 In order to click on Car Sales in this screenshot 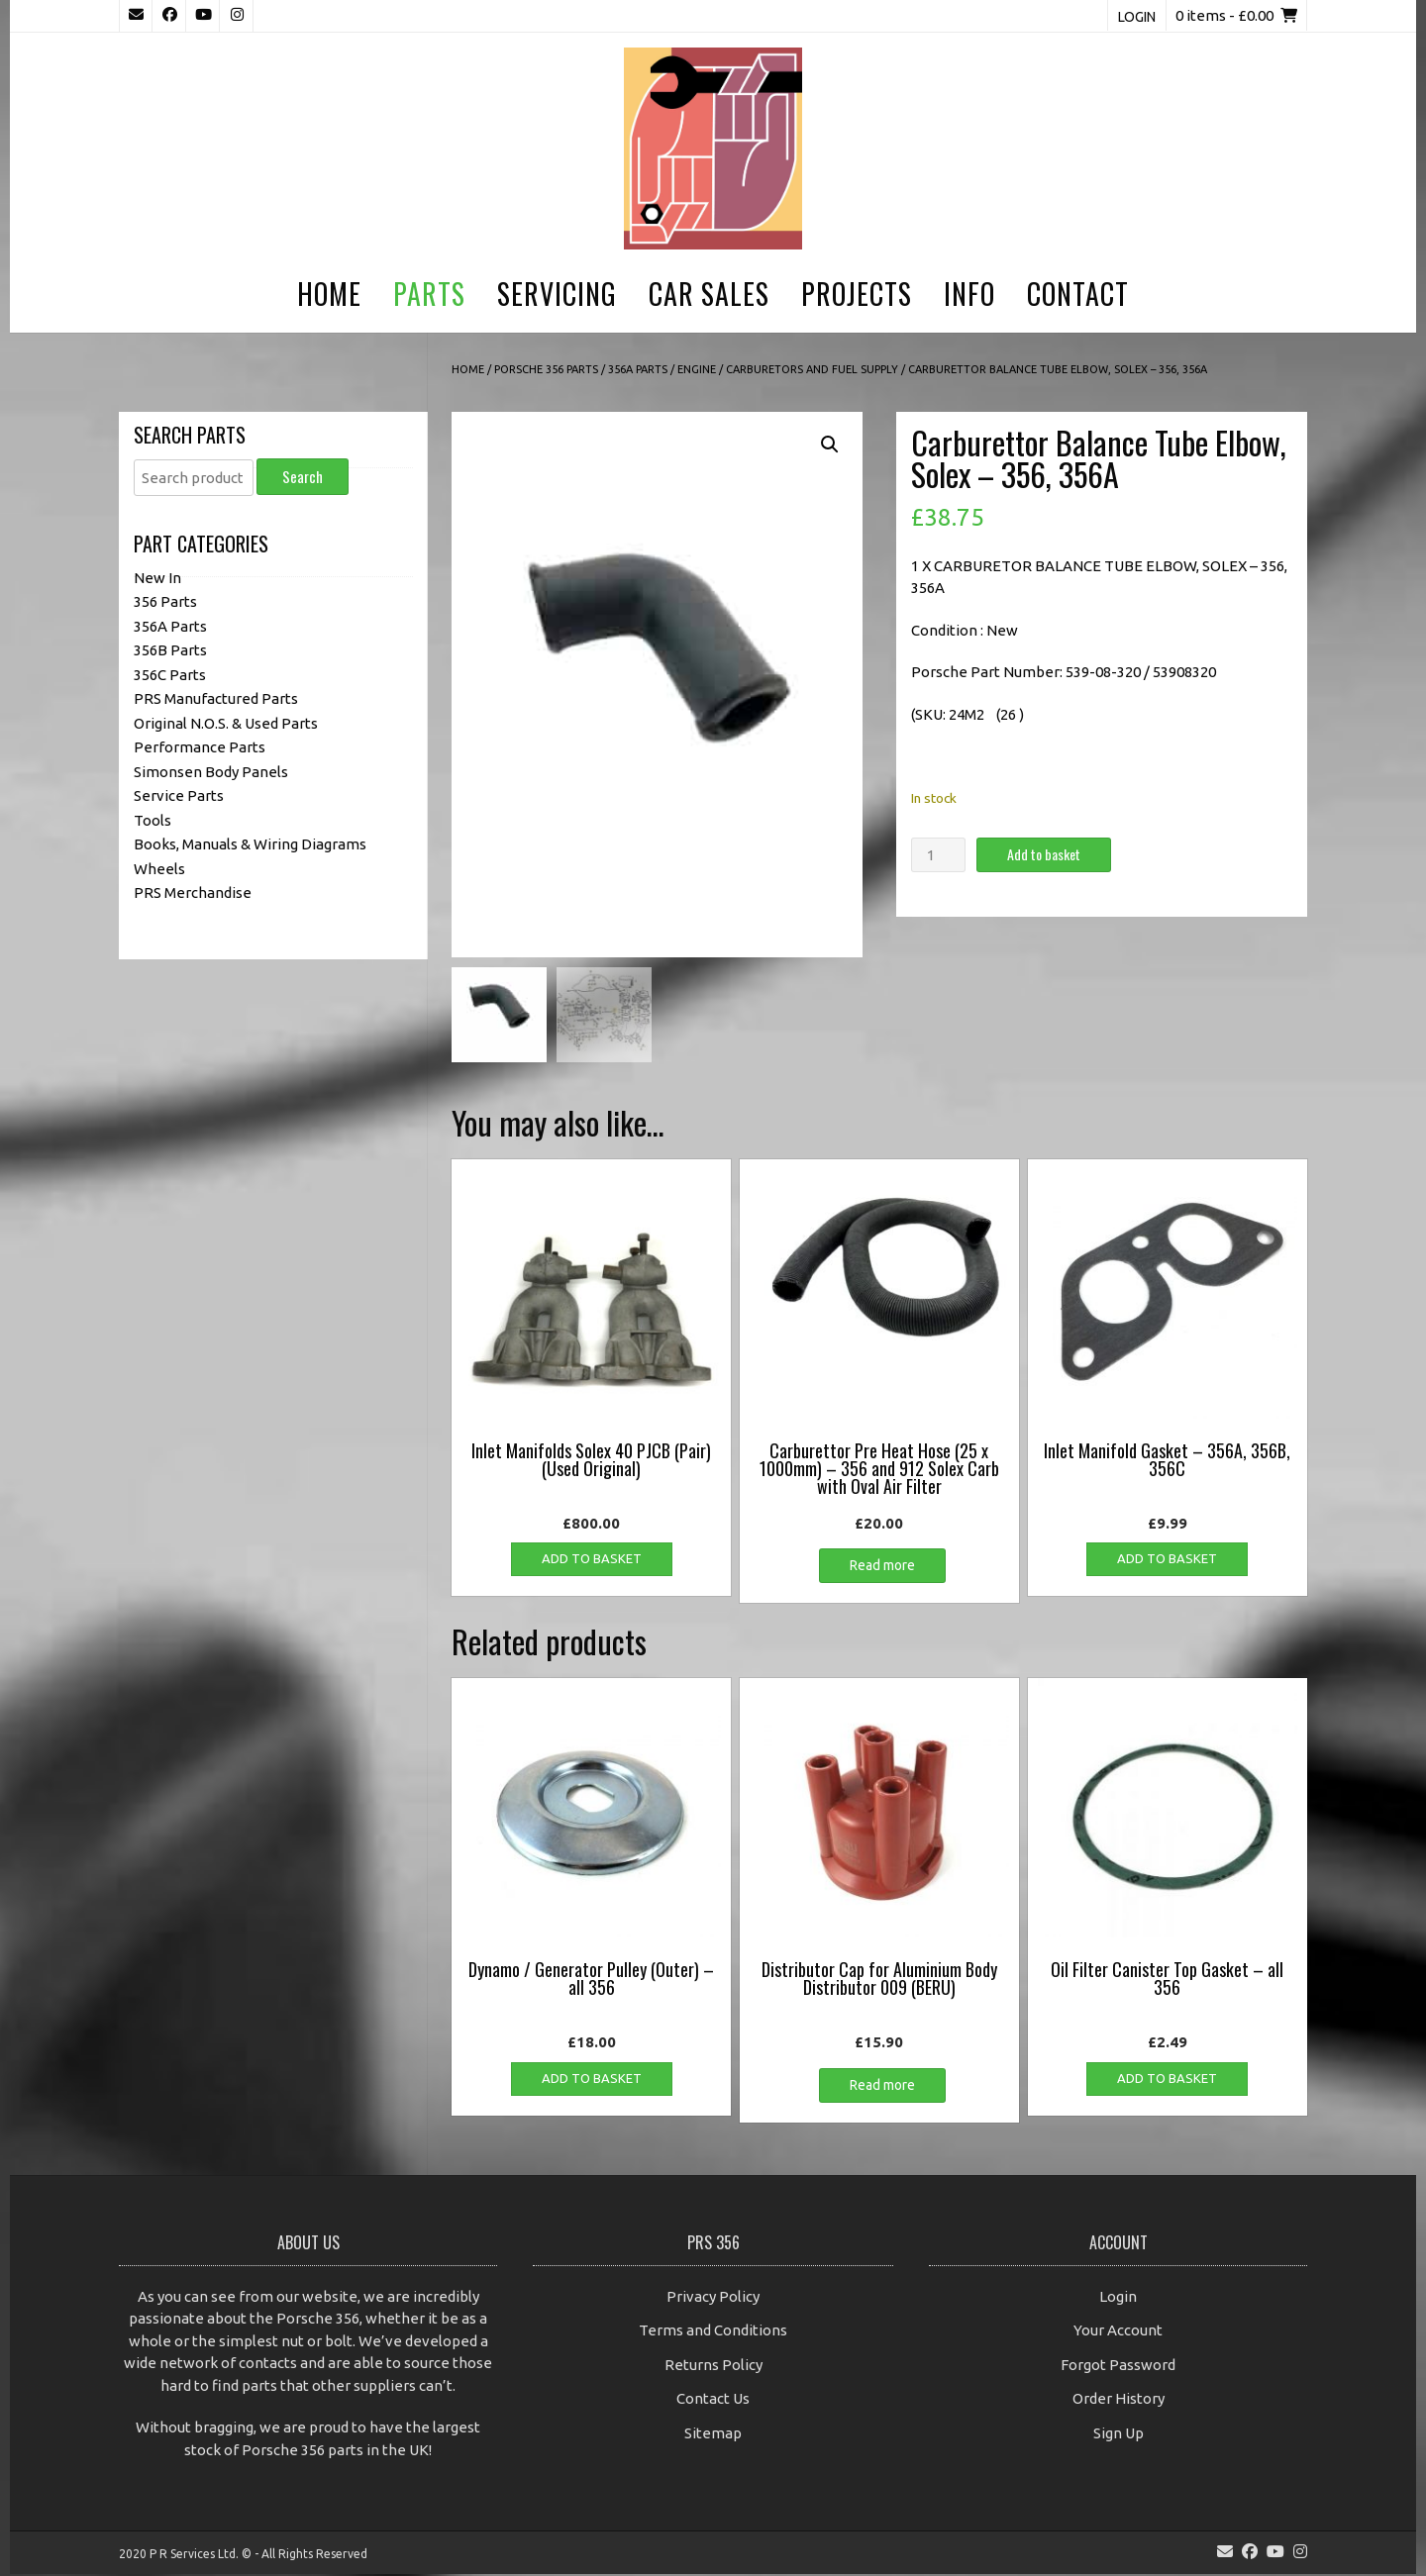, I will do `click(709, 293)`.